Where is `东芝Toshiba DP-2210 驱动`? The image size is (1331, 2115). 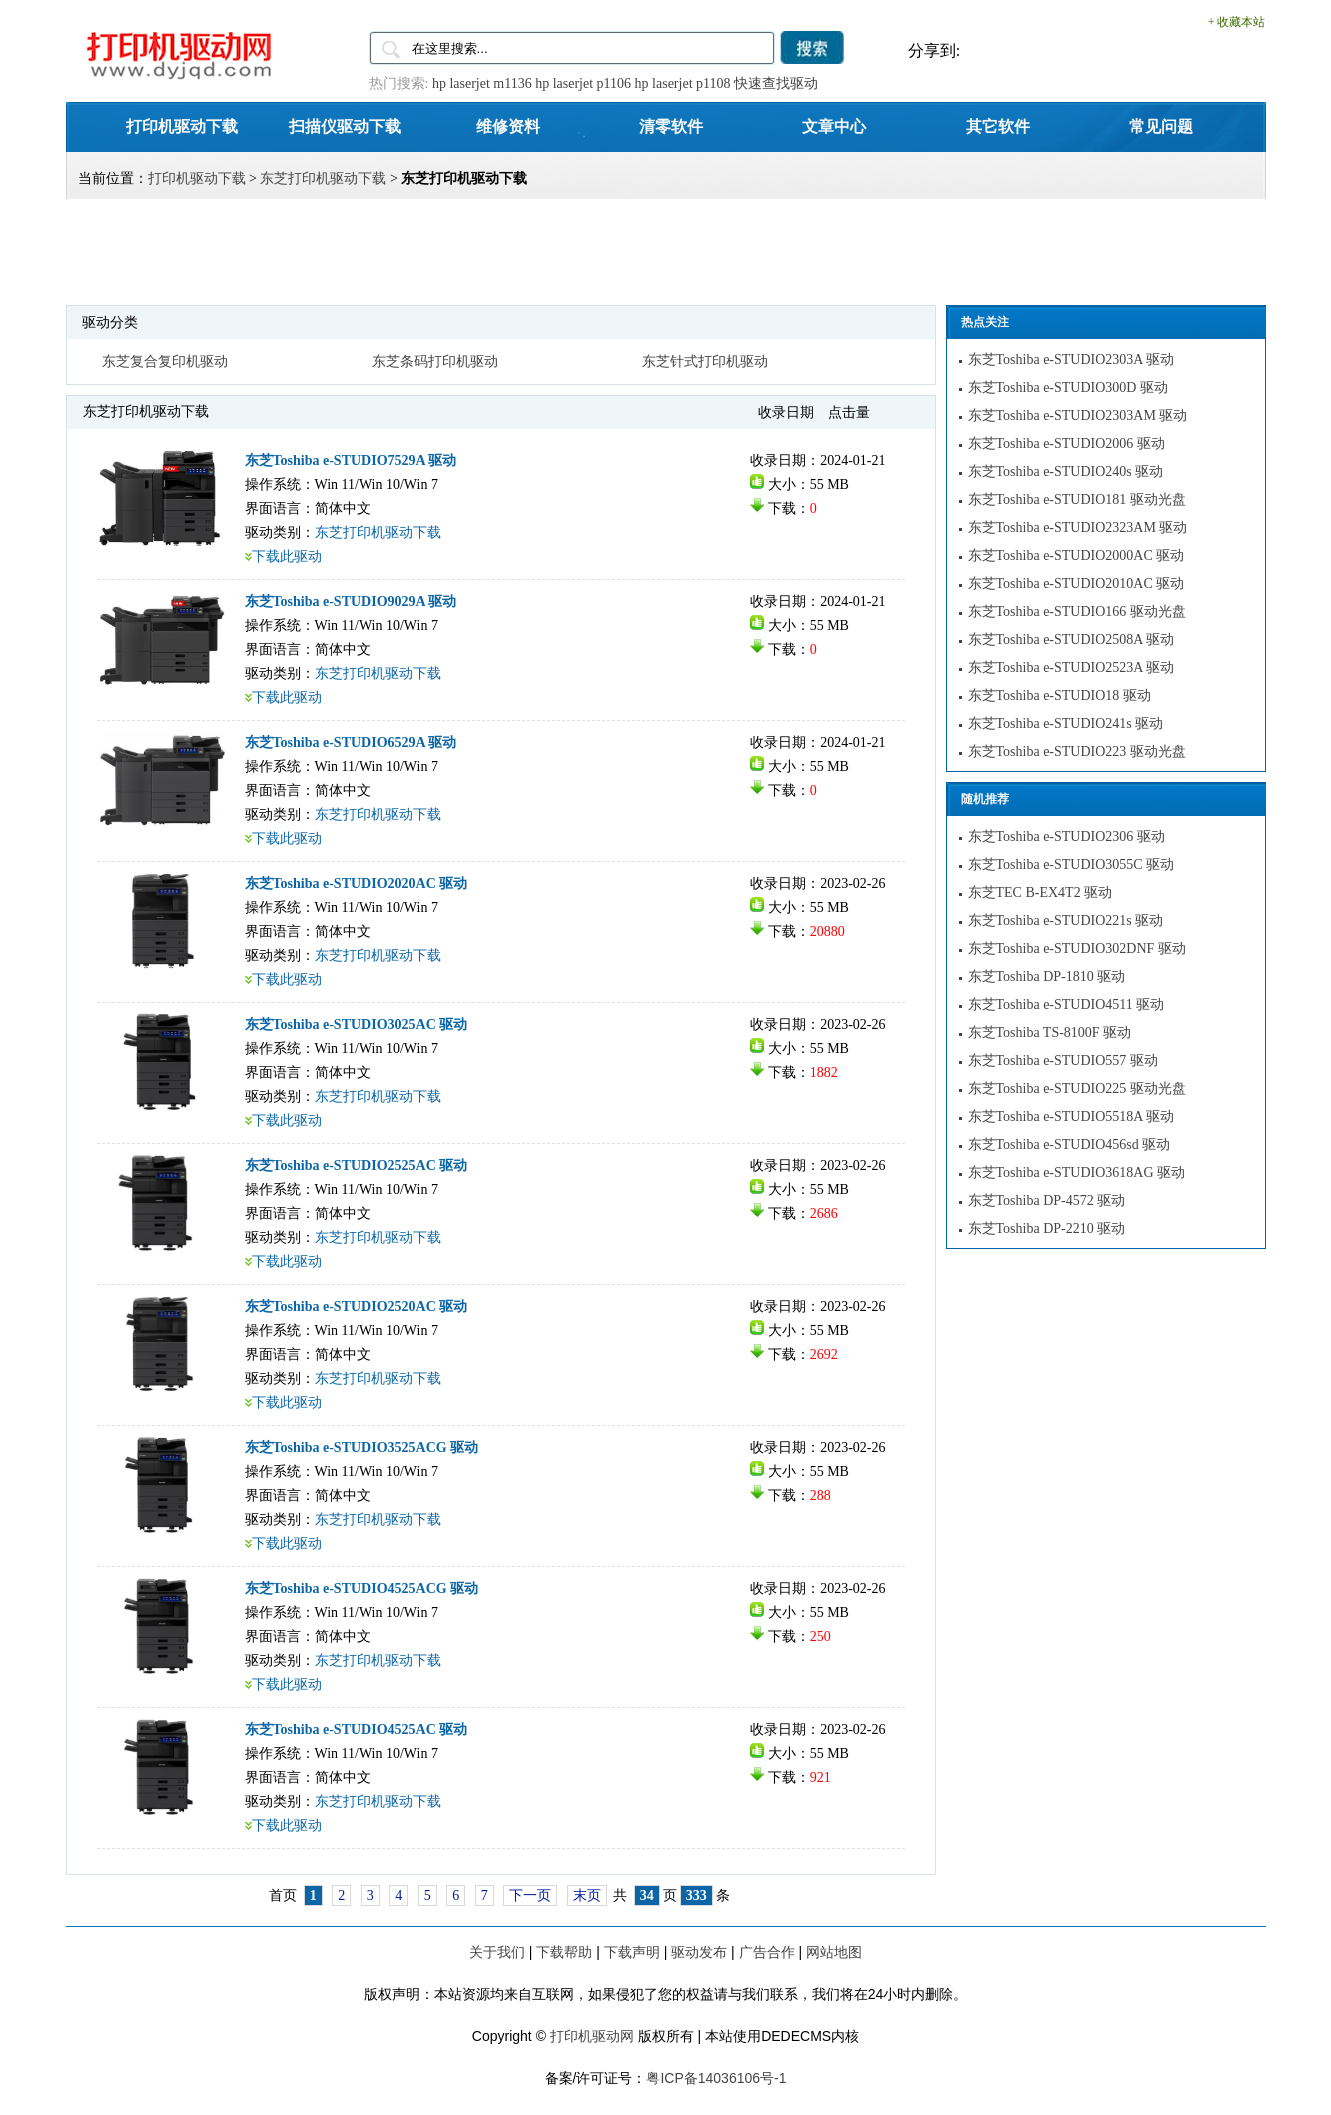
东芝Toshiba DP-2210 驱动 is located at coordinates (1047, 1228).